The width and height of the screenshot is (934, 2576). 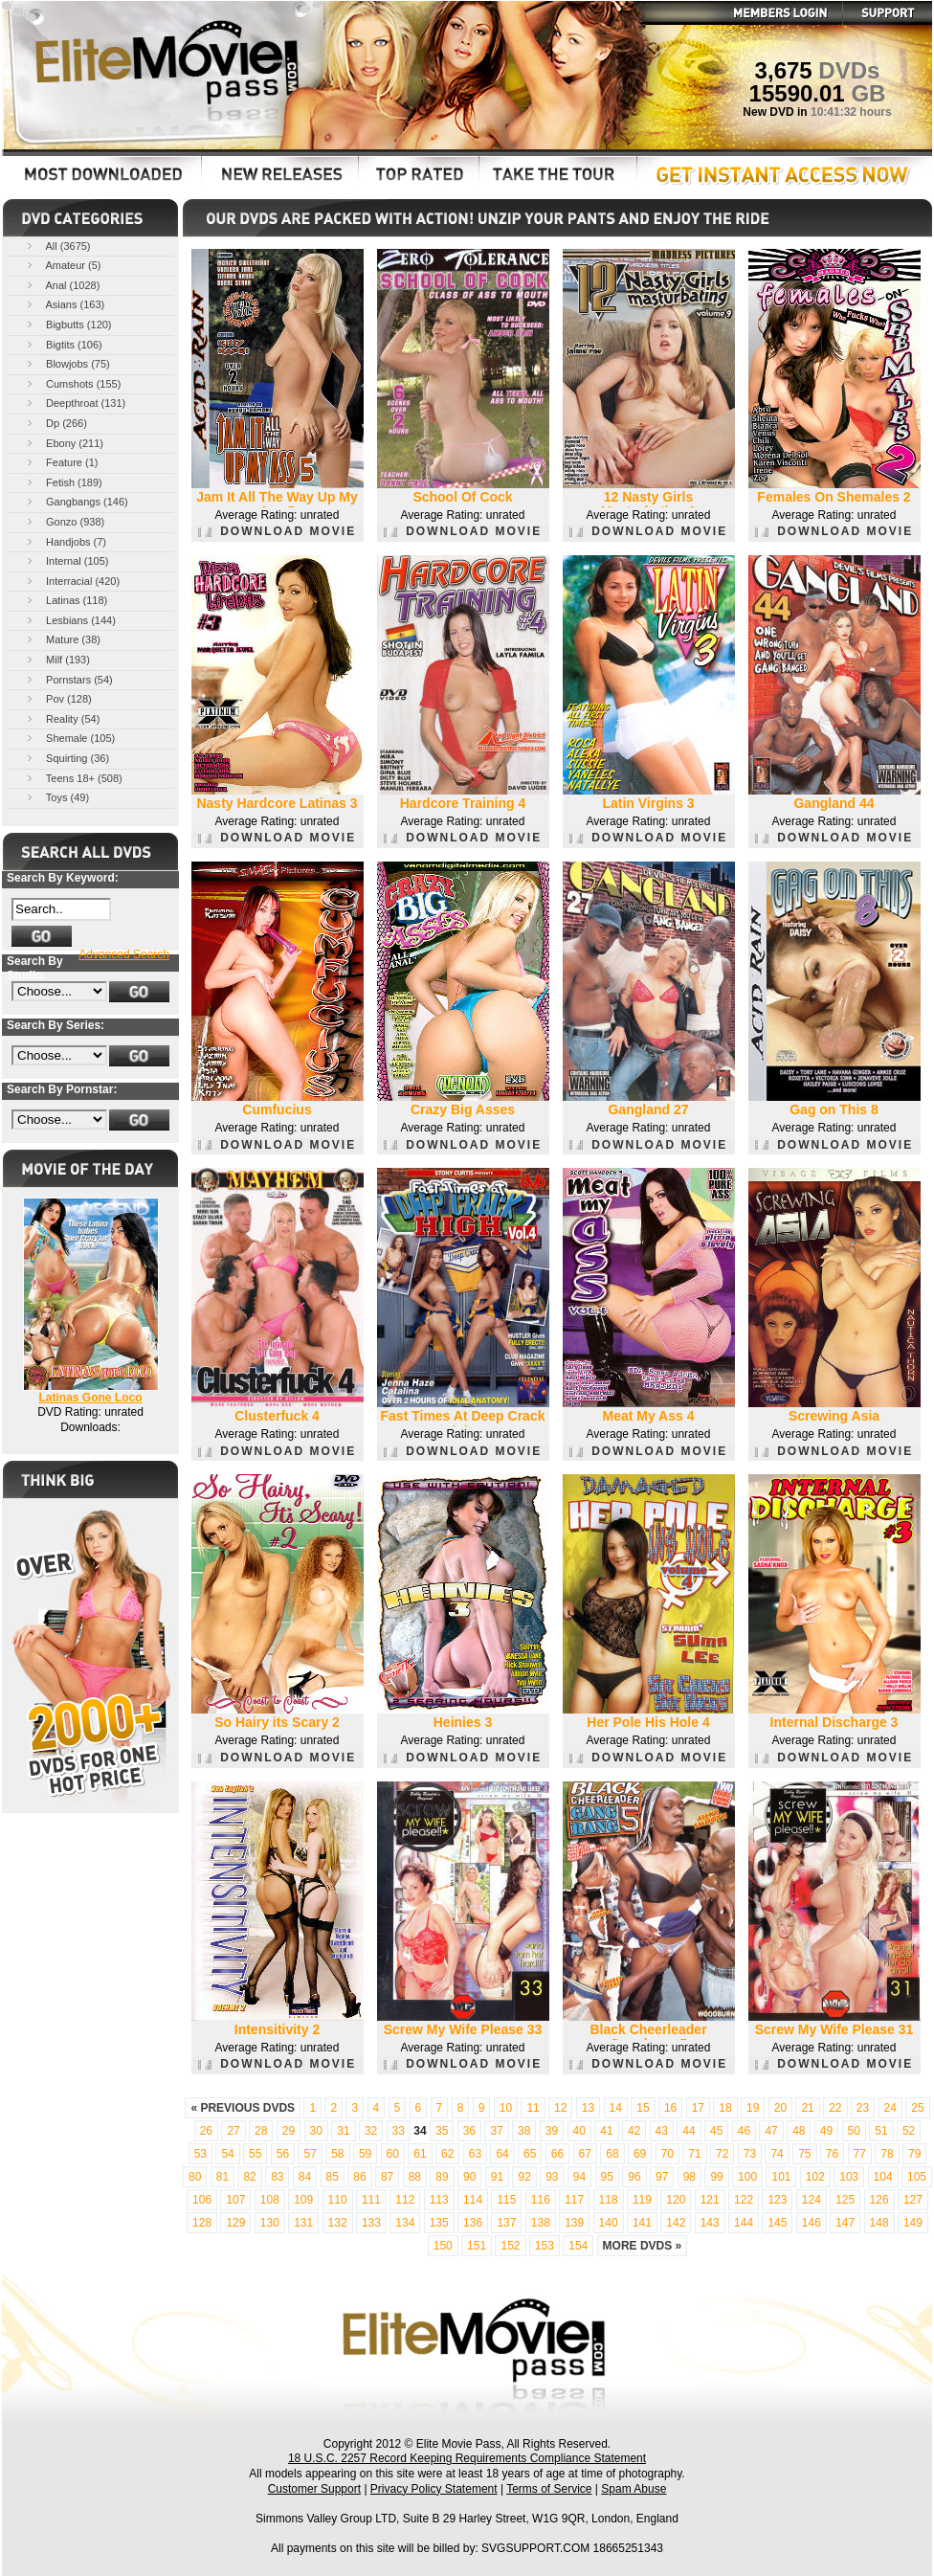 What do you see at coordinates (255, 2154) in the screenshot?
I see `55` at bounding box center [255, 2154].